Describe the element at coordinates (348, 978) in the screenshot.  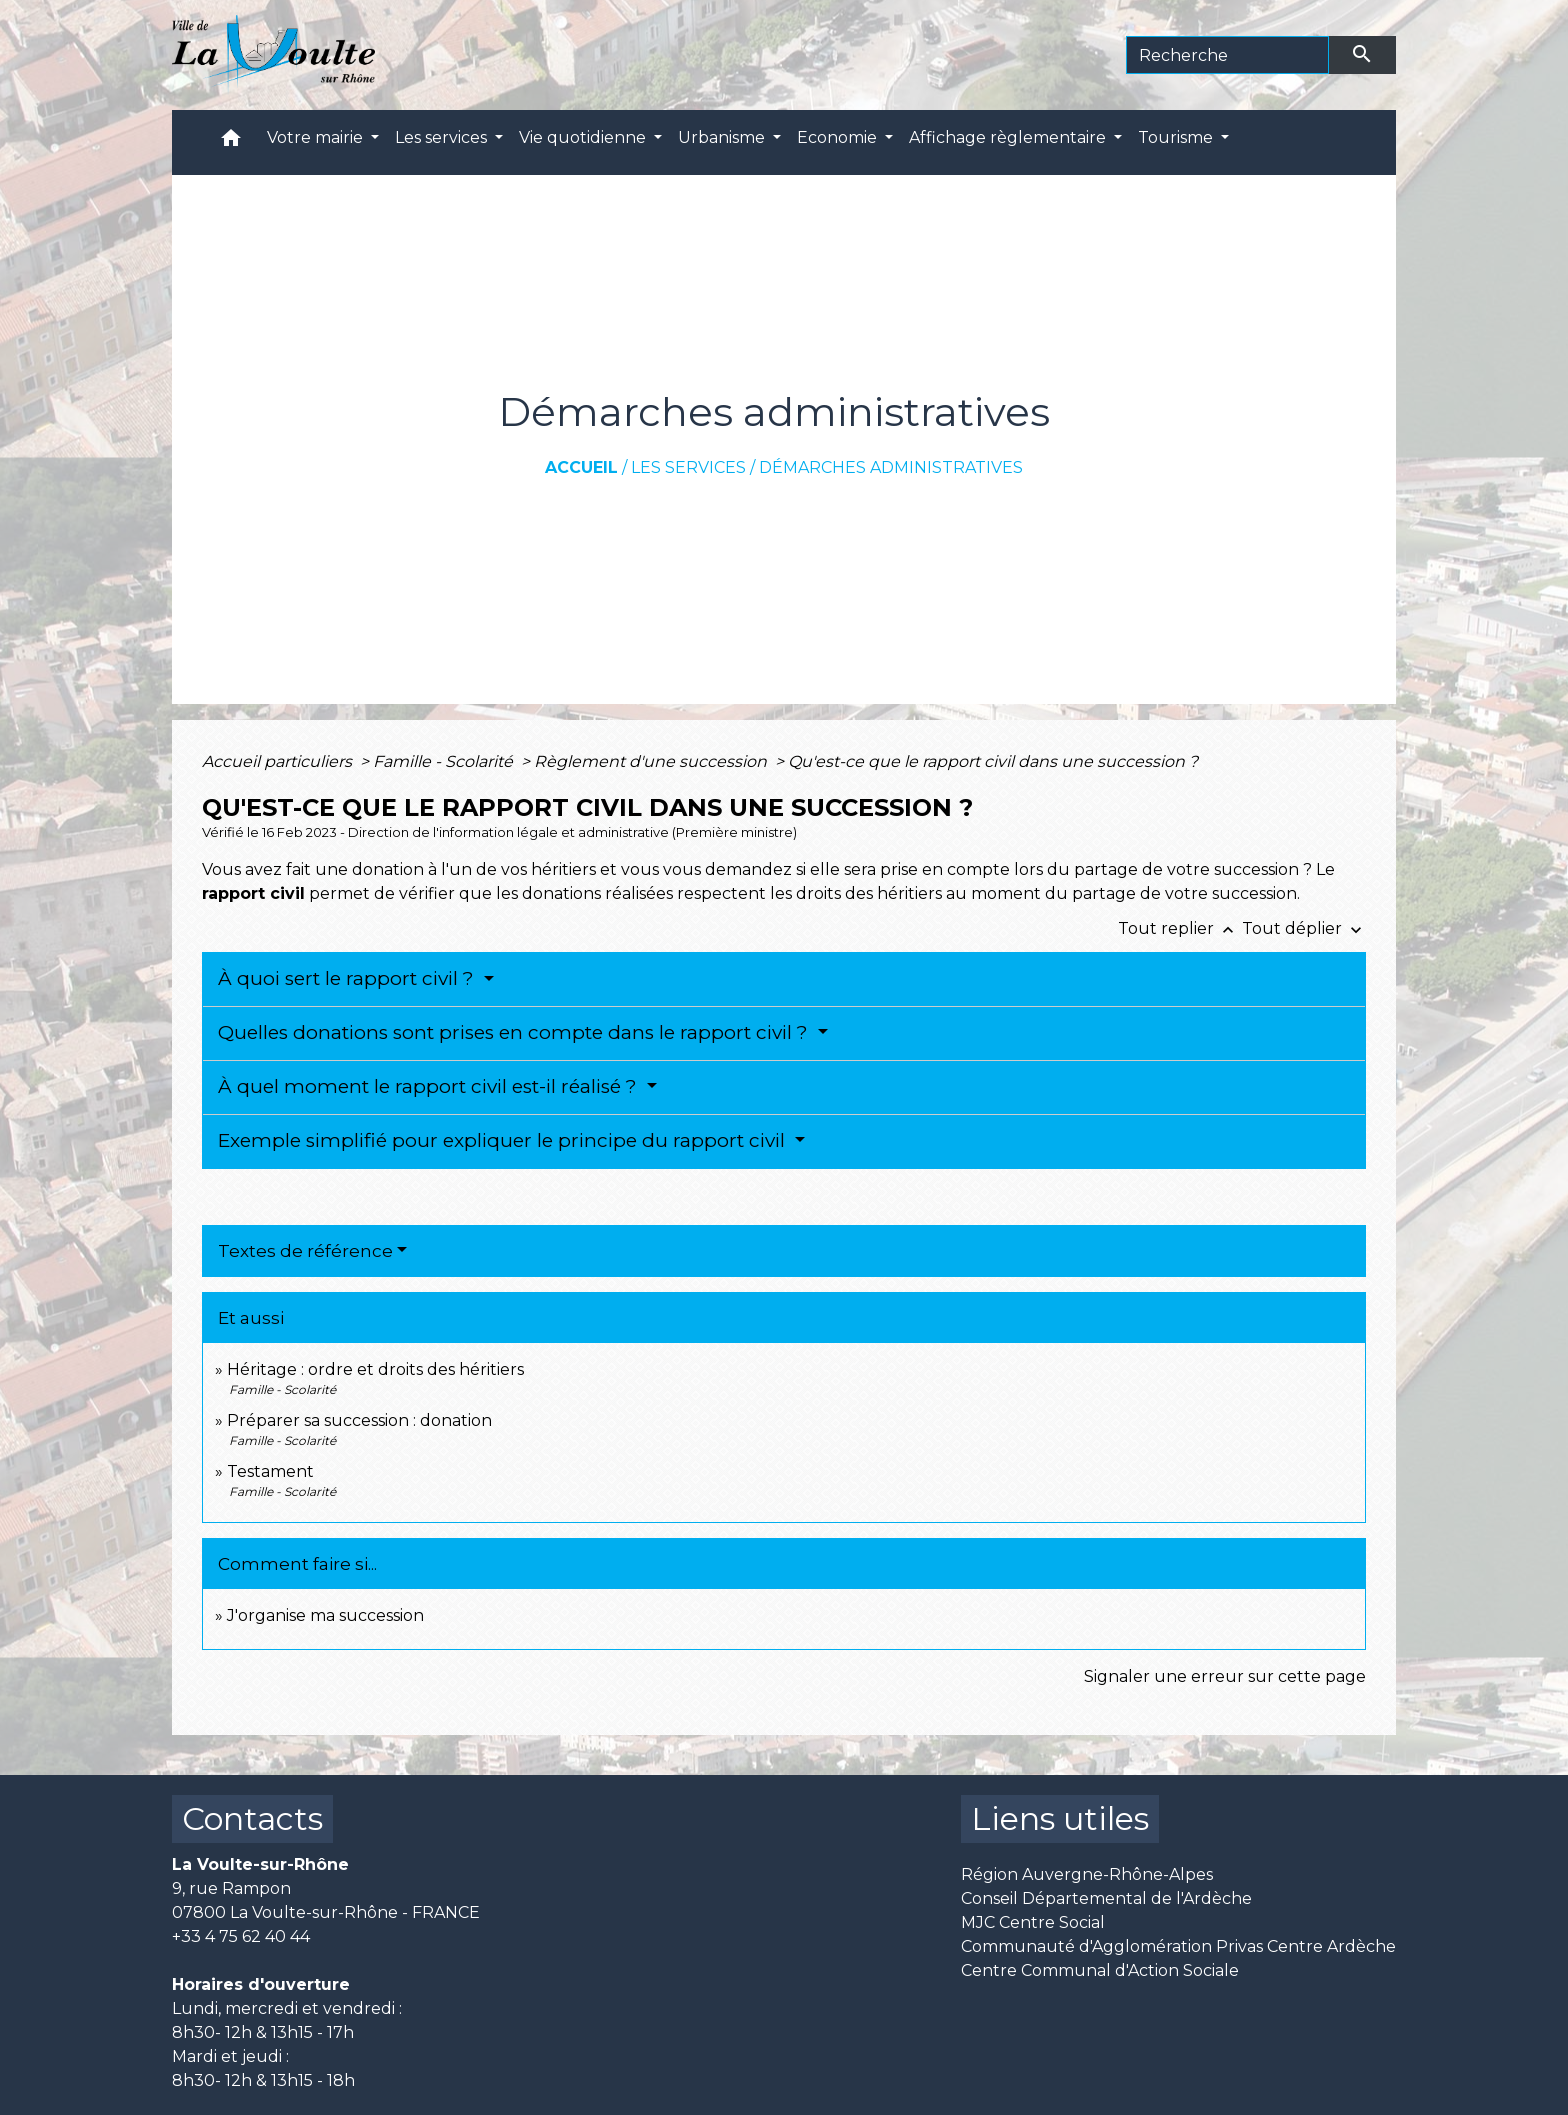
I see `À quoi sert le rapport civil ?` at that location.